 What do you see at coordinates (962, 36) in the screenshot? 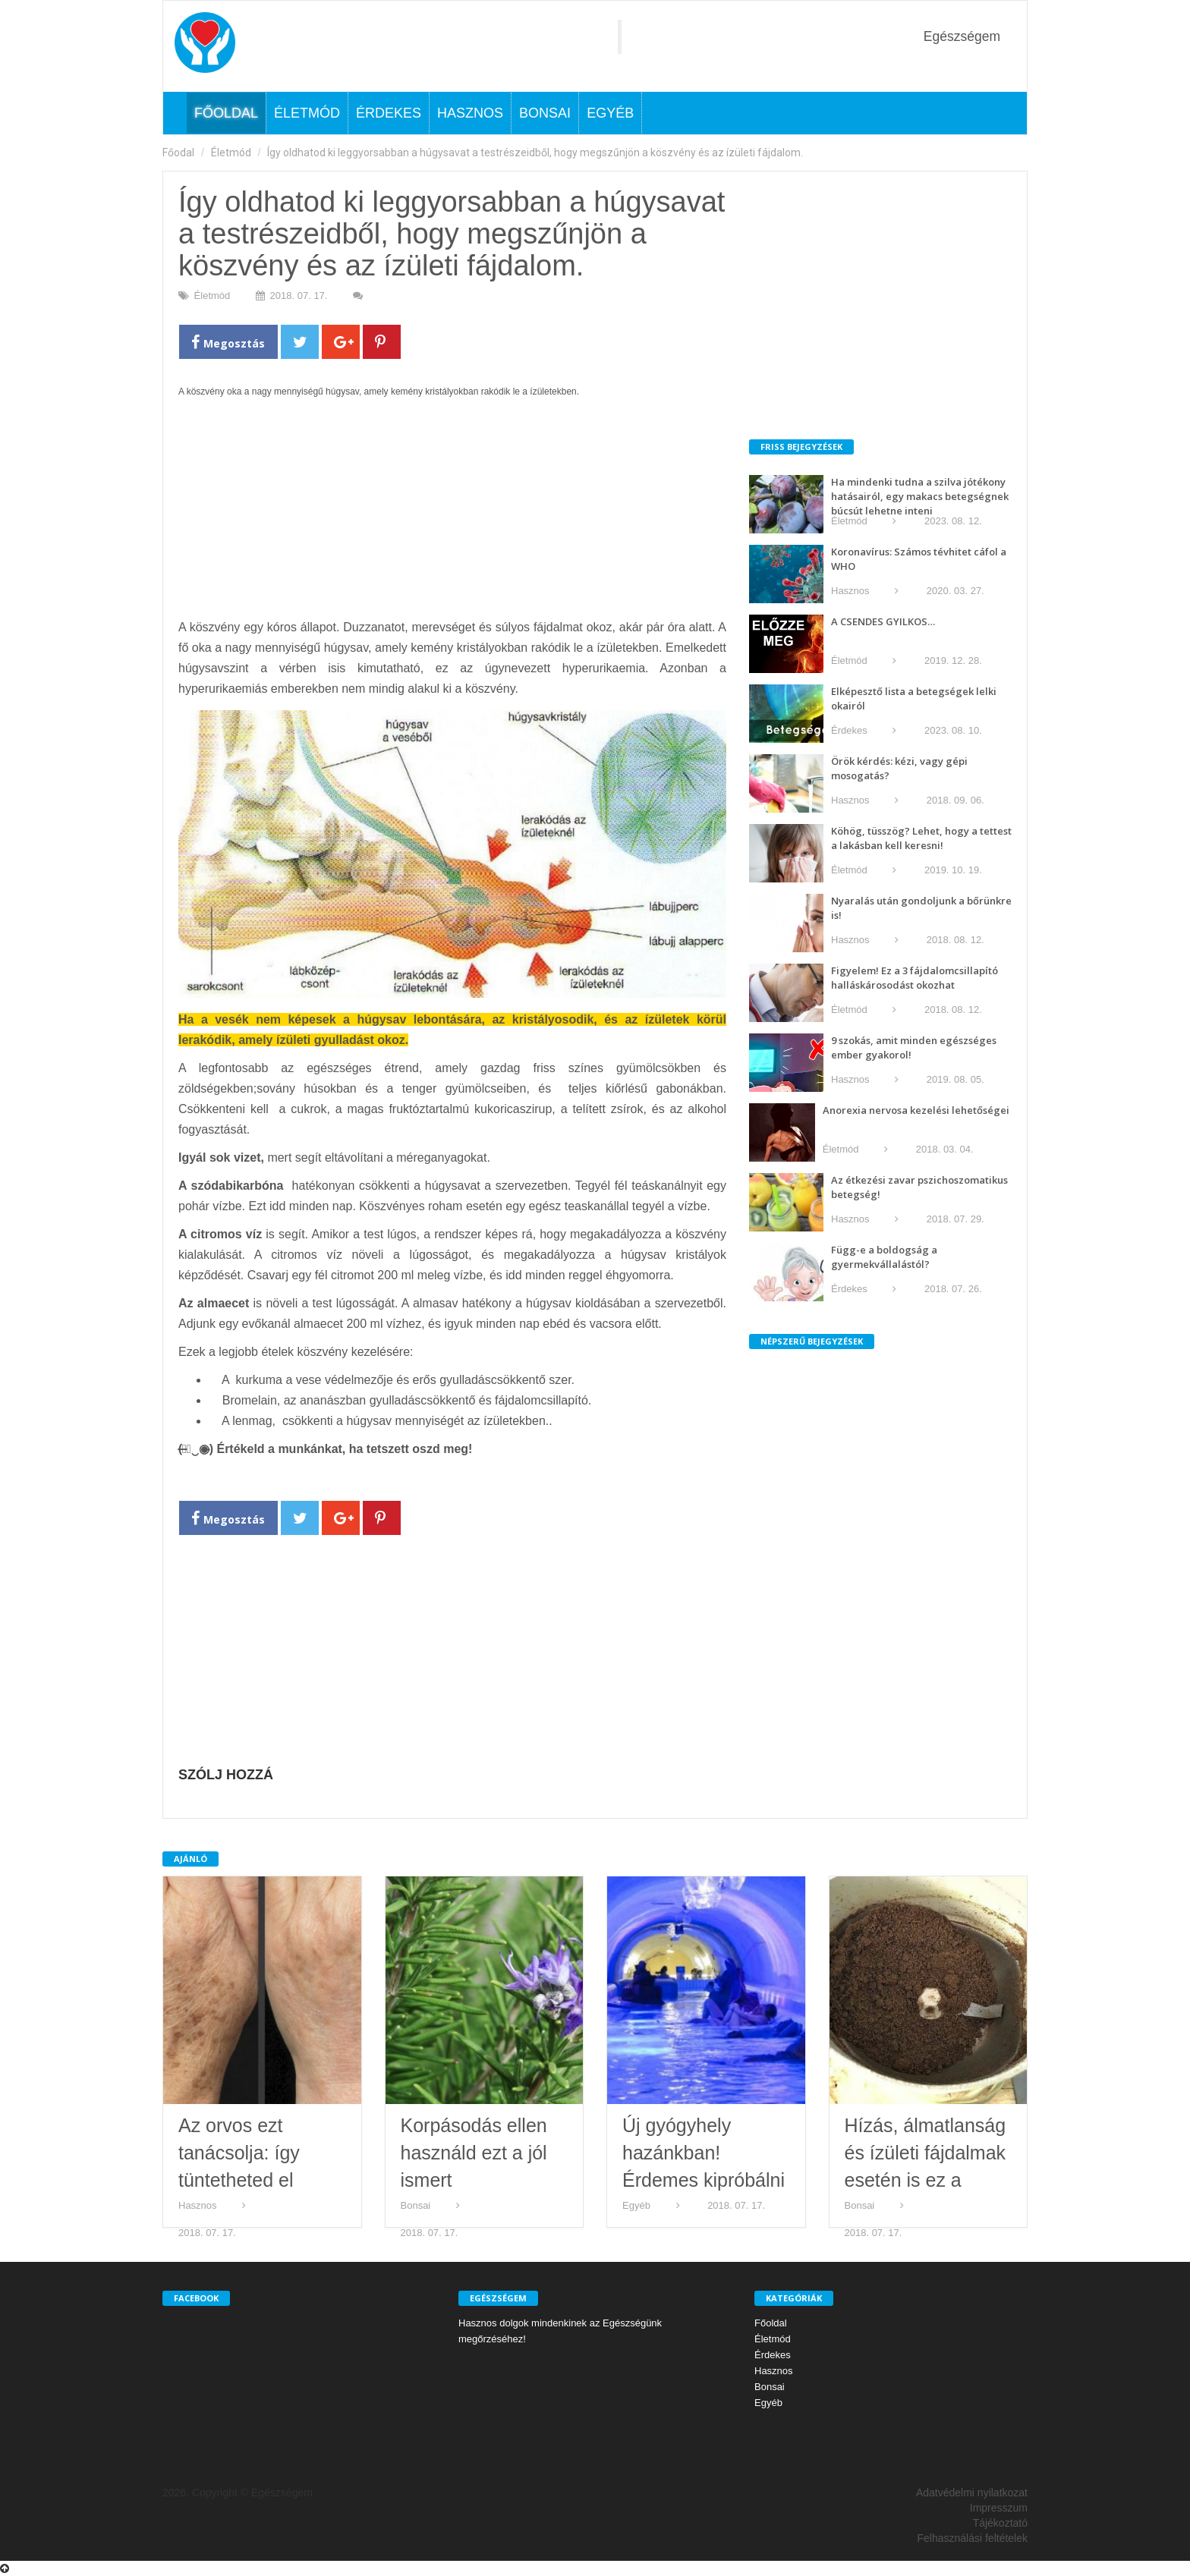
I see `Egészségem` at bounding box center [962, 36].